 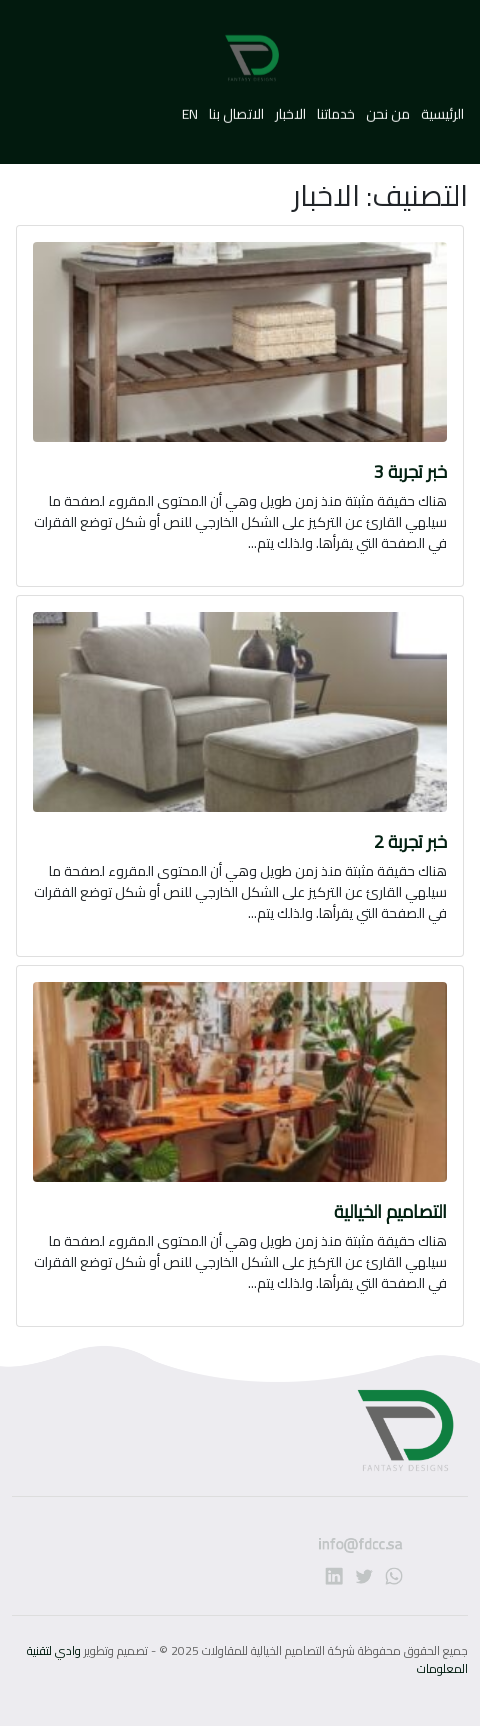 What do you see at coordinates (410, 471) in the screenshot?
I see `خبر تجربة 3` at bounding box center [410, 471].